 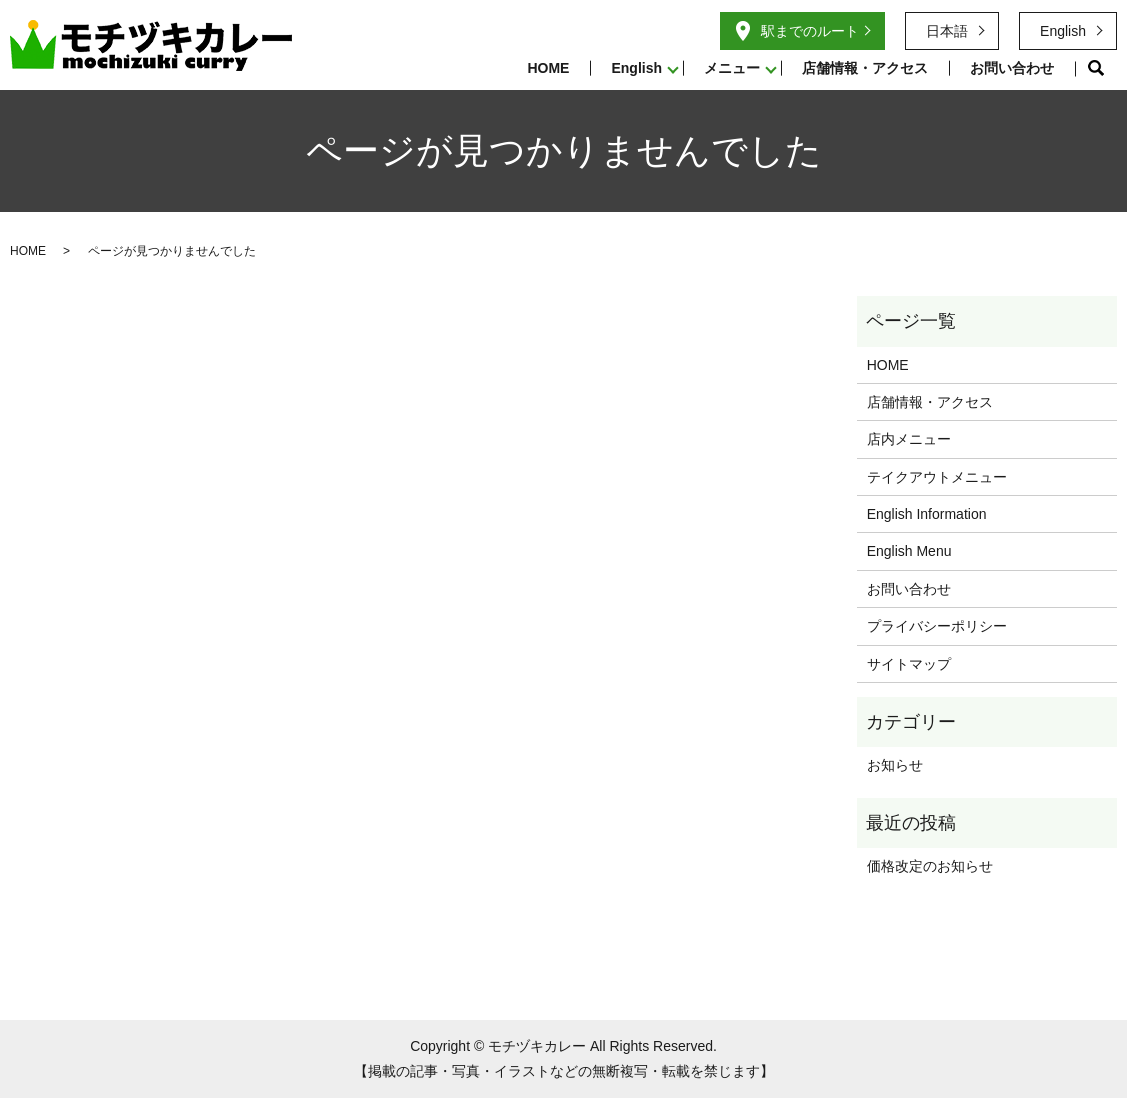 I want to click on English Menu, so click(x=909, y=551).